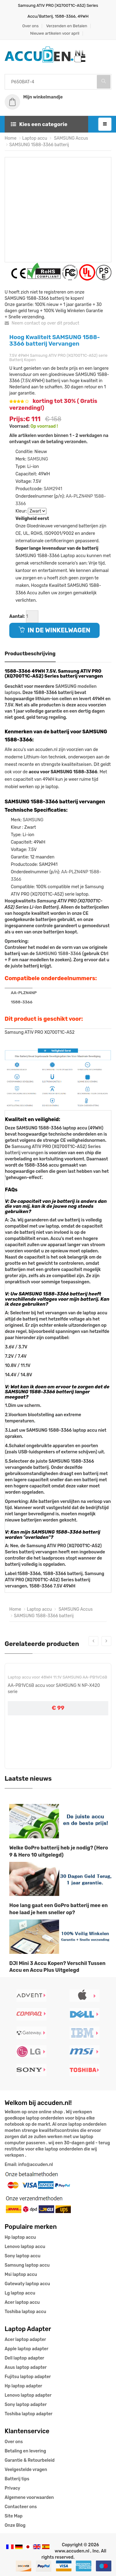 The width and height of the screenshot is (116, 2576). I want to click on Betaling en levering, so click(25, 2451).